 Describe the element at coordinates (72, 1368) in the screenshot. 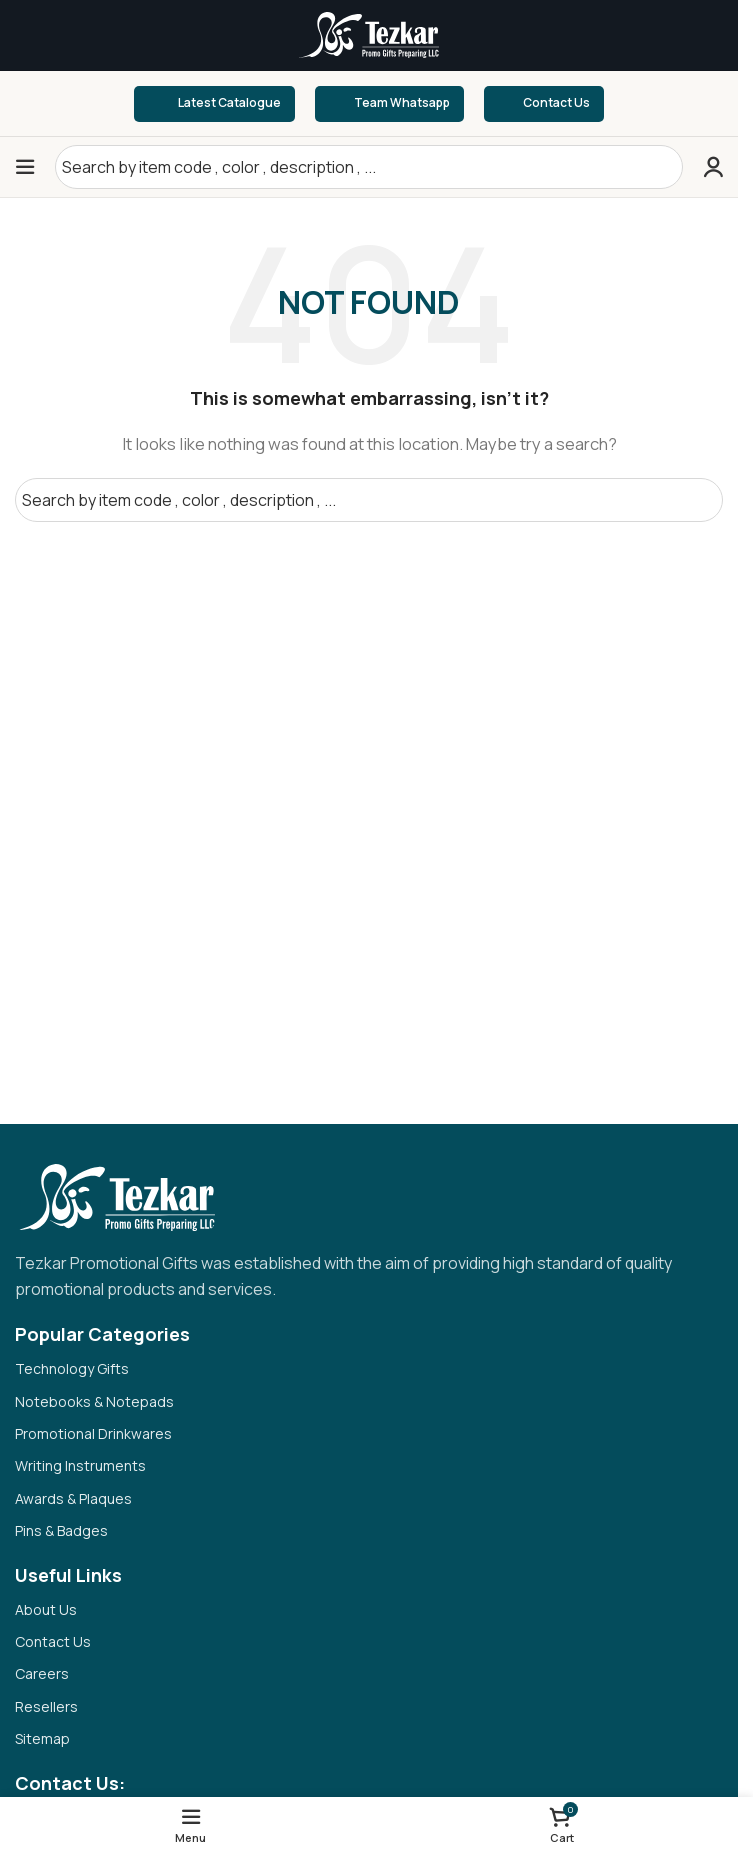

I see `Technology Gifts` at that location.